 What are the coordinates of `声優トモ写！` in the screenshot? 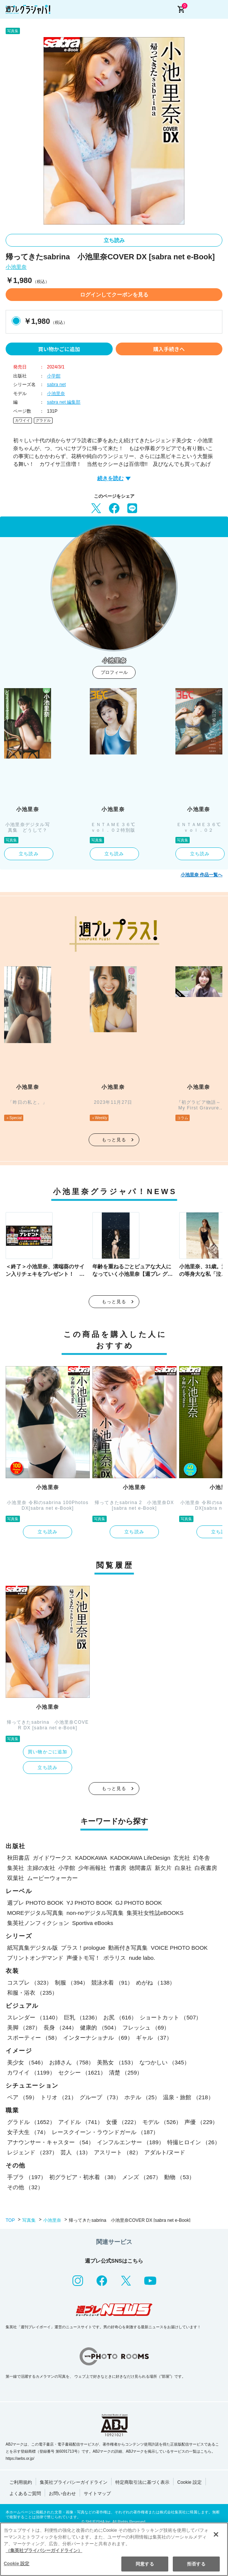 It's located at (83, 1958).